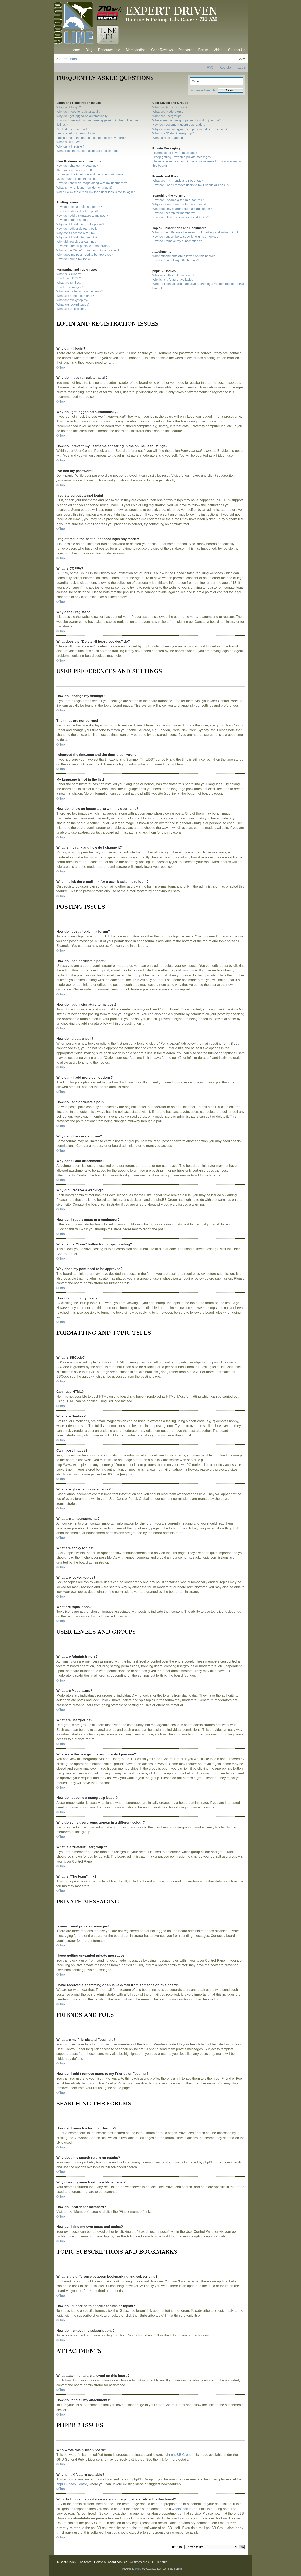  Describe the element at coordinates (90, 174) in the screenshot. I see `I changed the timezone and the time is still wrong!` at that location.